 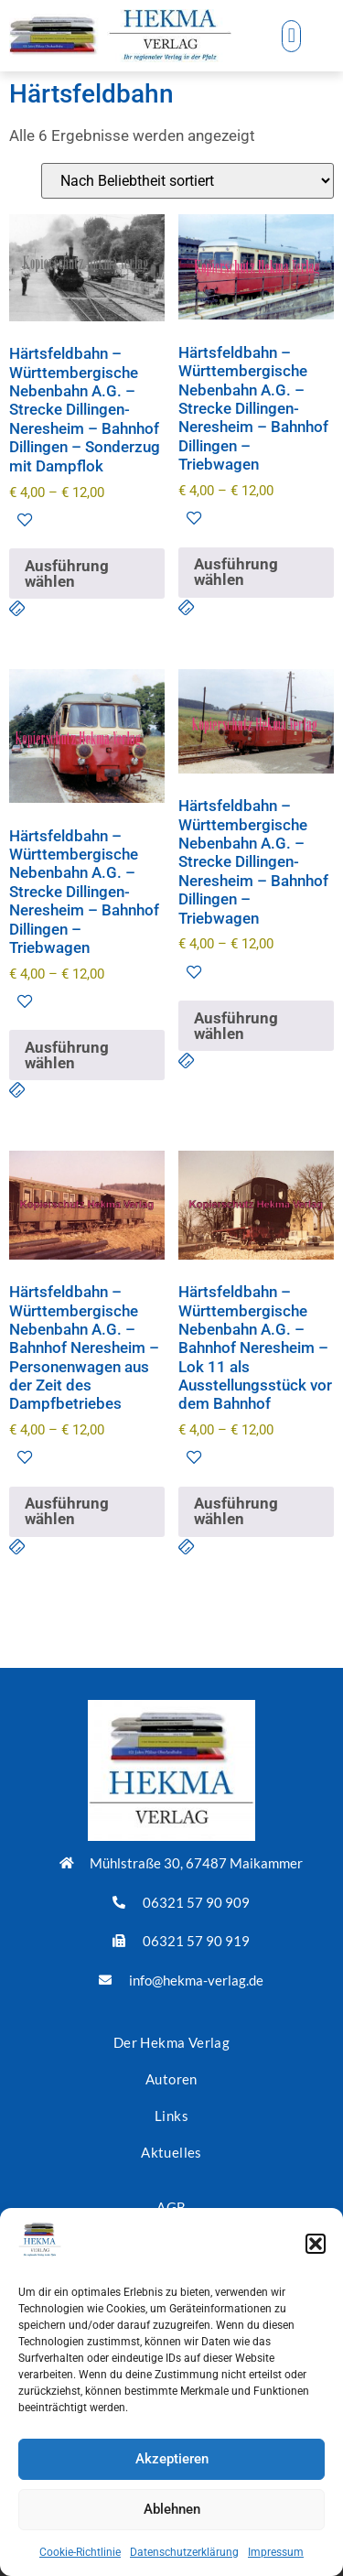 I want to click on Aktuelles, so click(x=171, y=2152).